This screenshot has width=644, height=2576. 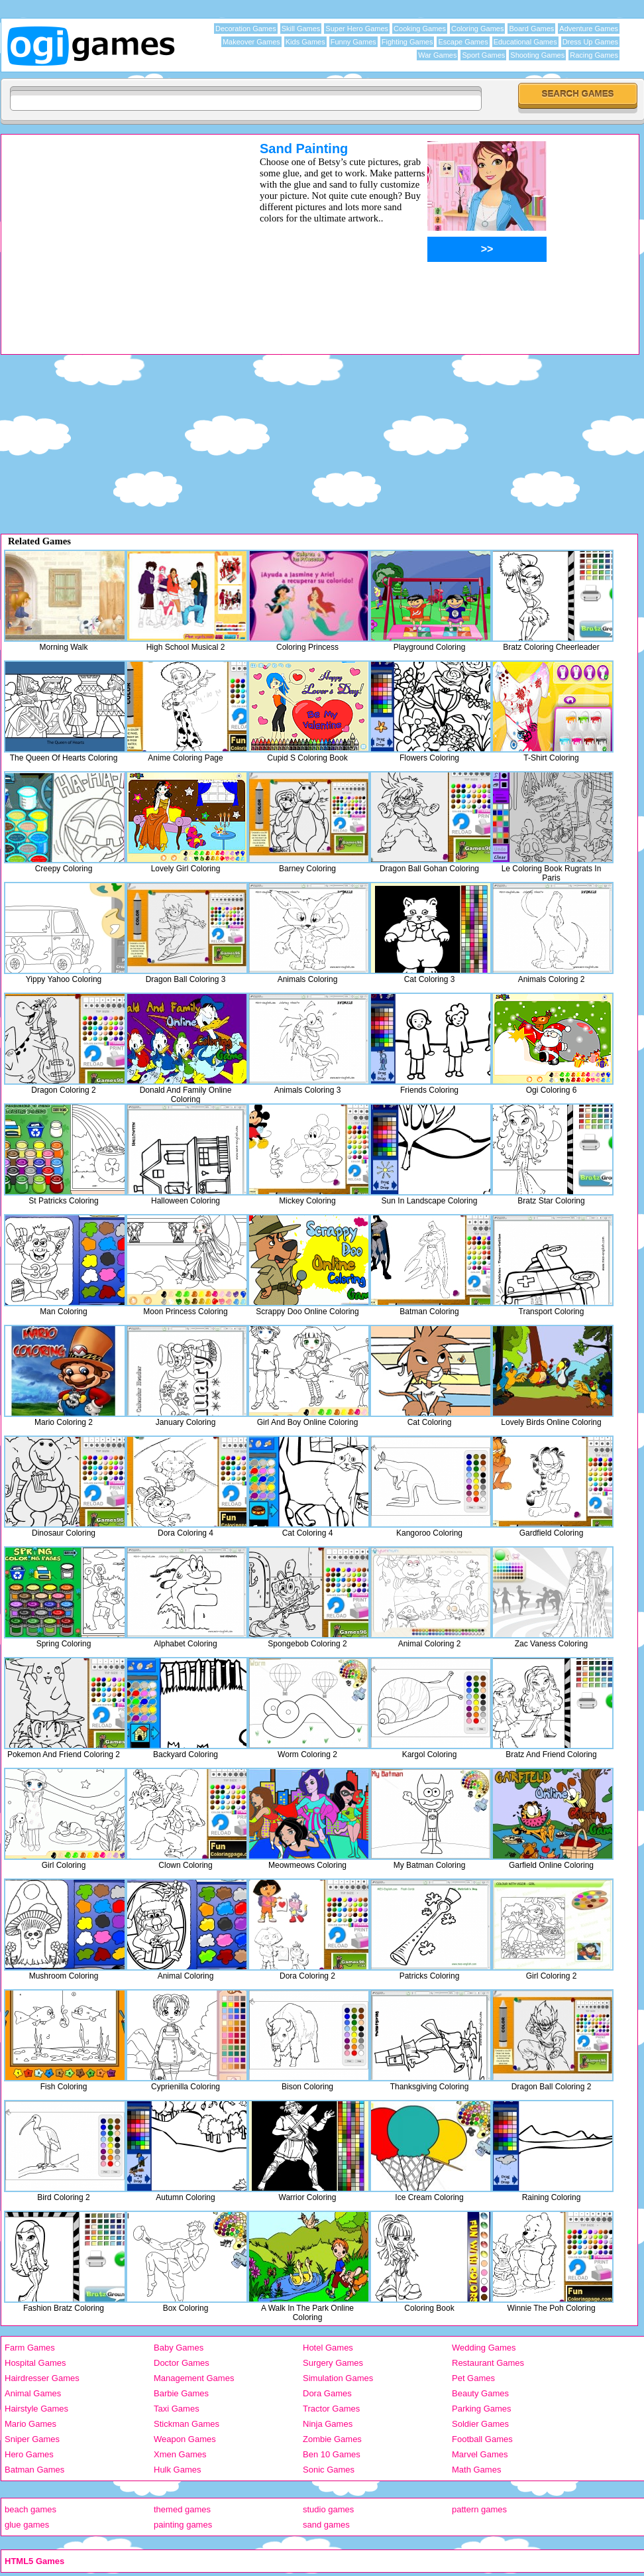 I want to click on Baby Games, so click(x=178, y=2348).